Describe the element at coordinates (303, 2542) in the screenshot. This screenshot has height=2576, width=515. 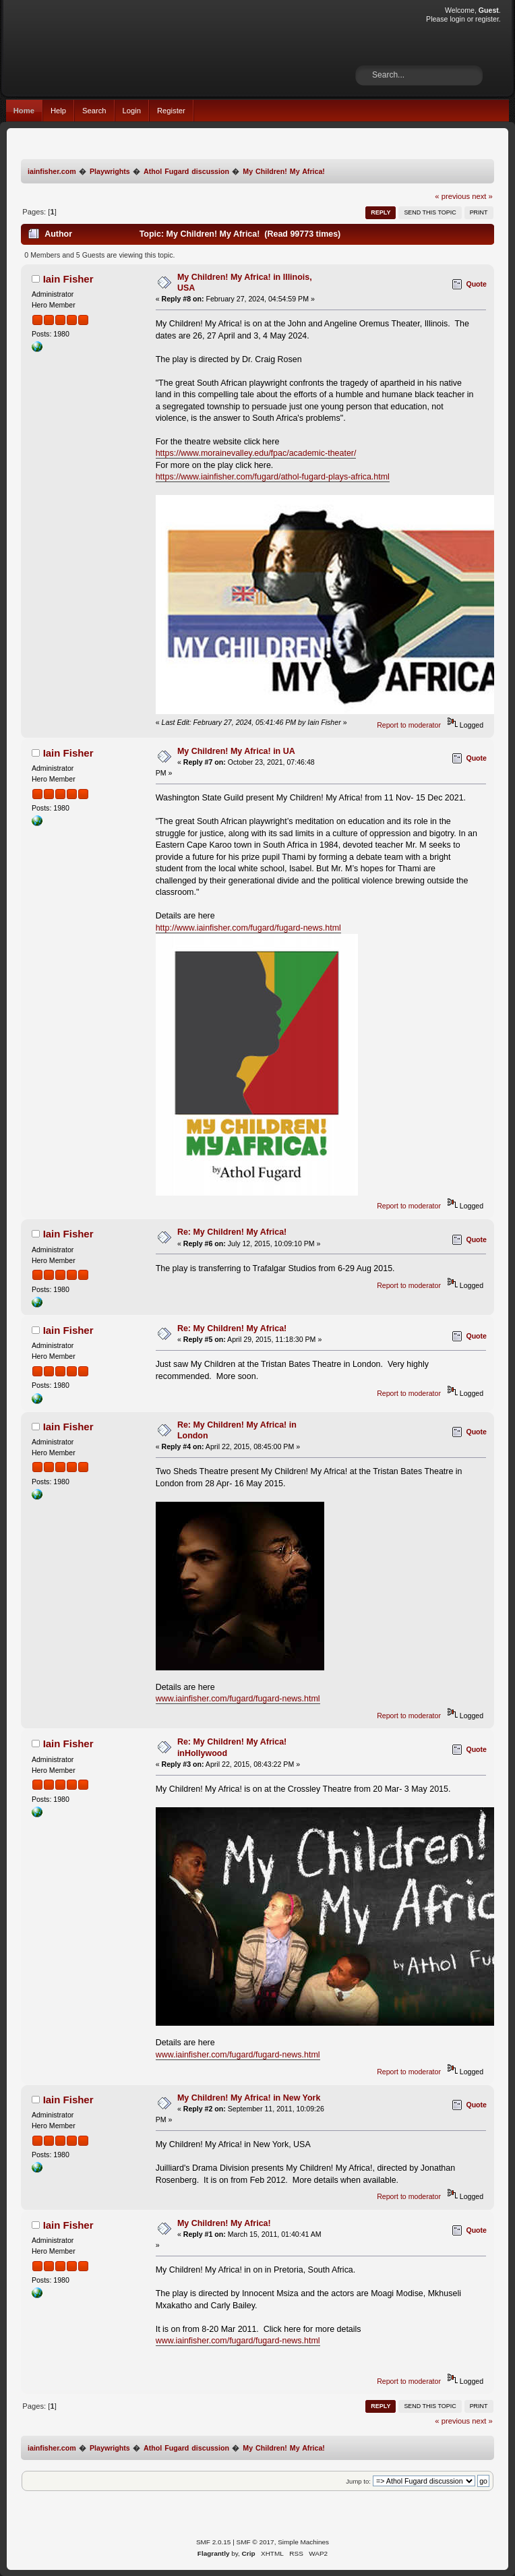
I see `Simple Machines` at that location.